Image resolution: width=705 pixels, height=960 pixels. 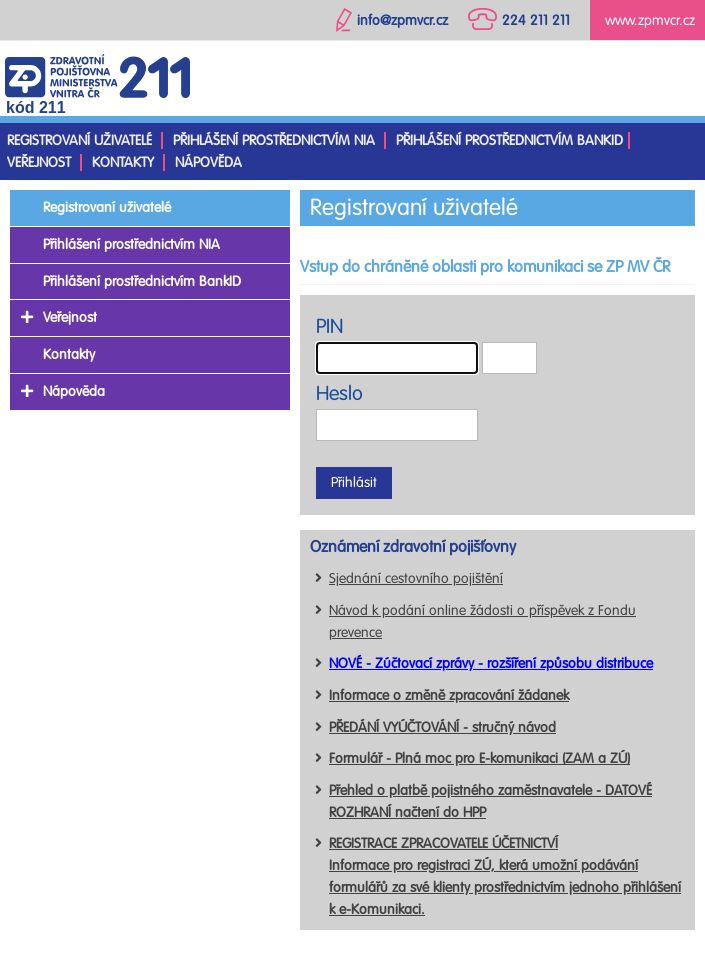 I want to click on PIN, so click(x=329, y=326).